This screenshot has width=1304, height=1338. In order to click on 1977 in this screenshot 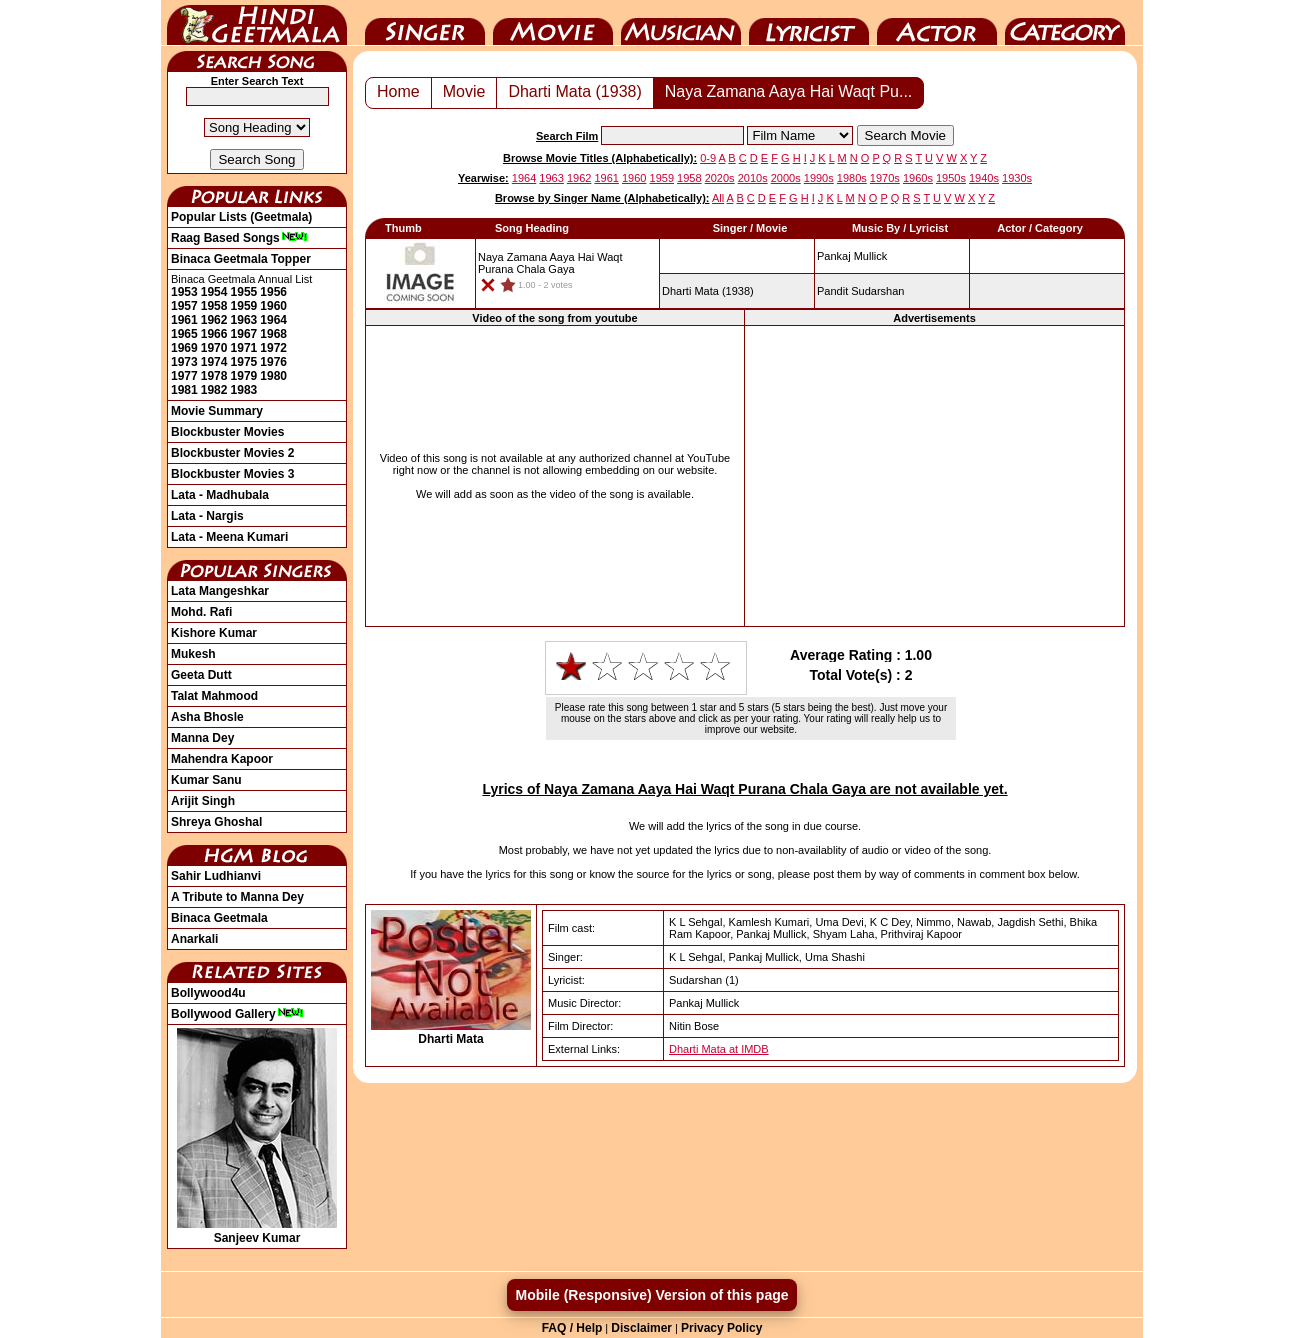, I will do `click(184, 376)`.